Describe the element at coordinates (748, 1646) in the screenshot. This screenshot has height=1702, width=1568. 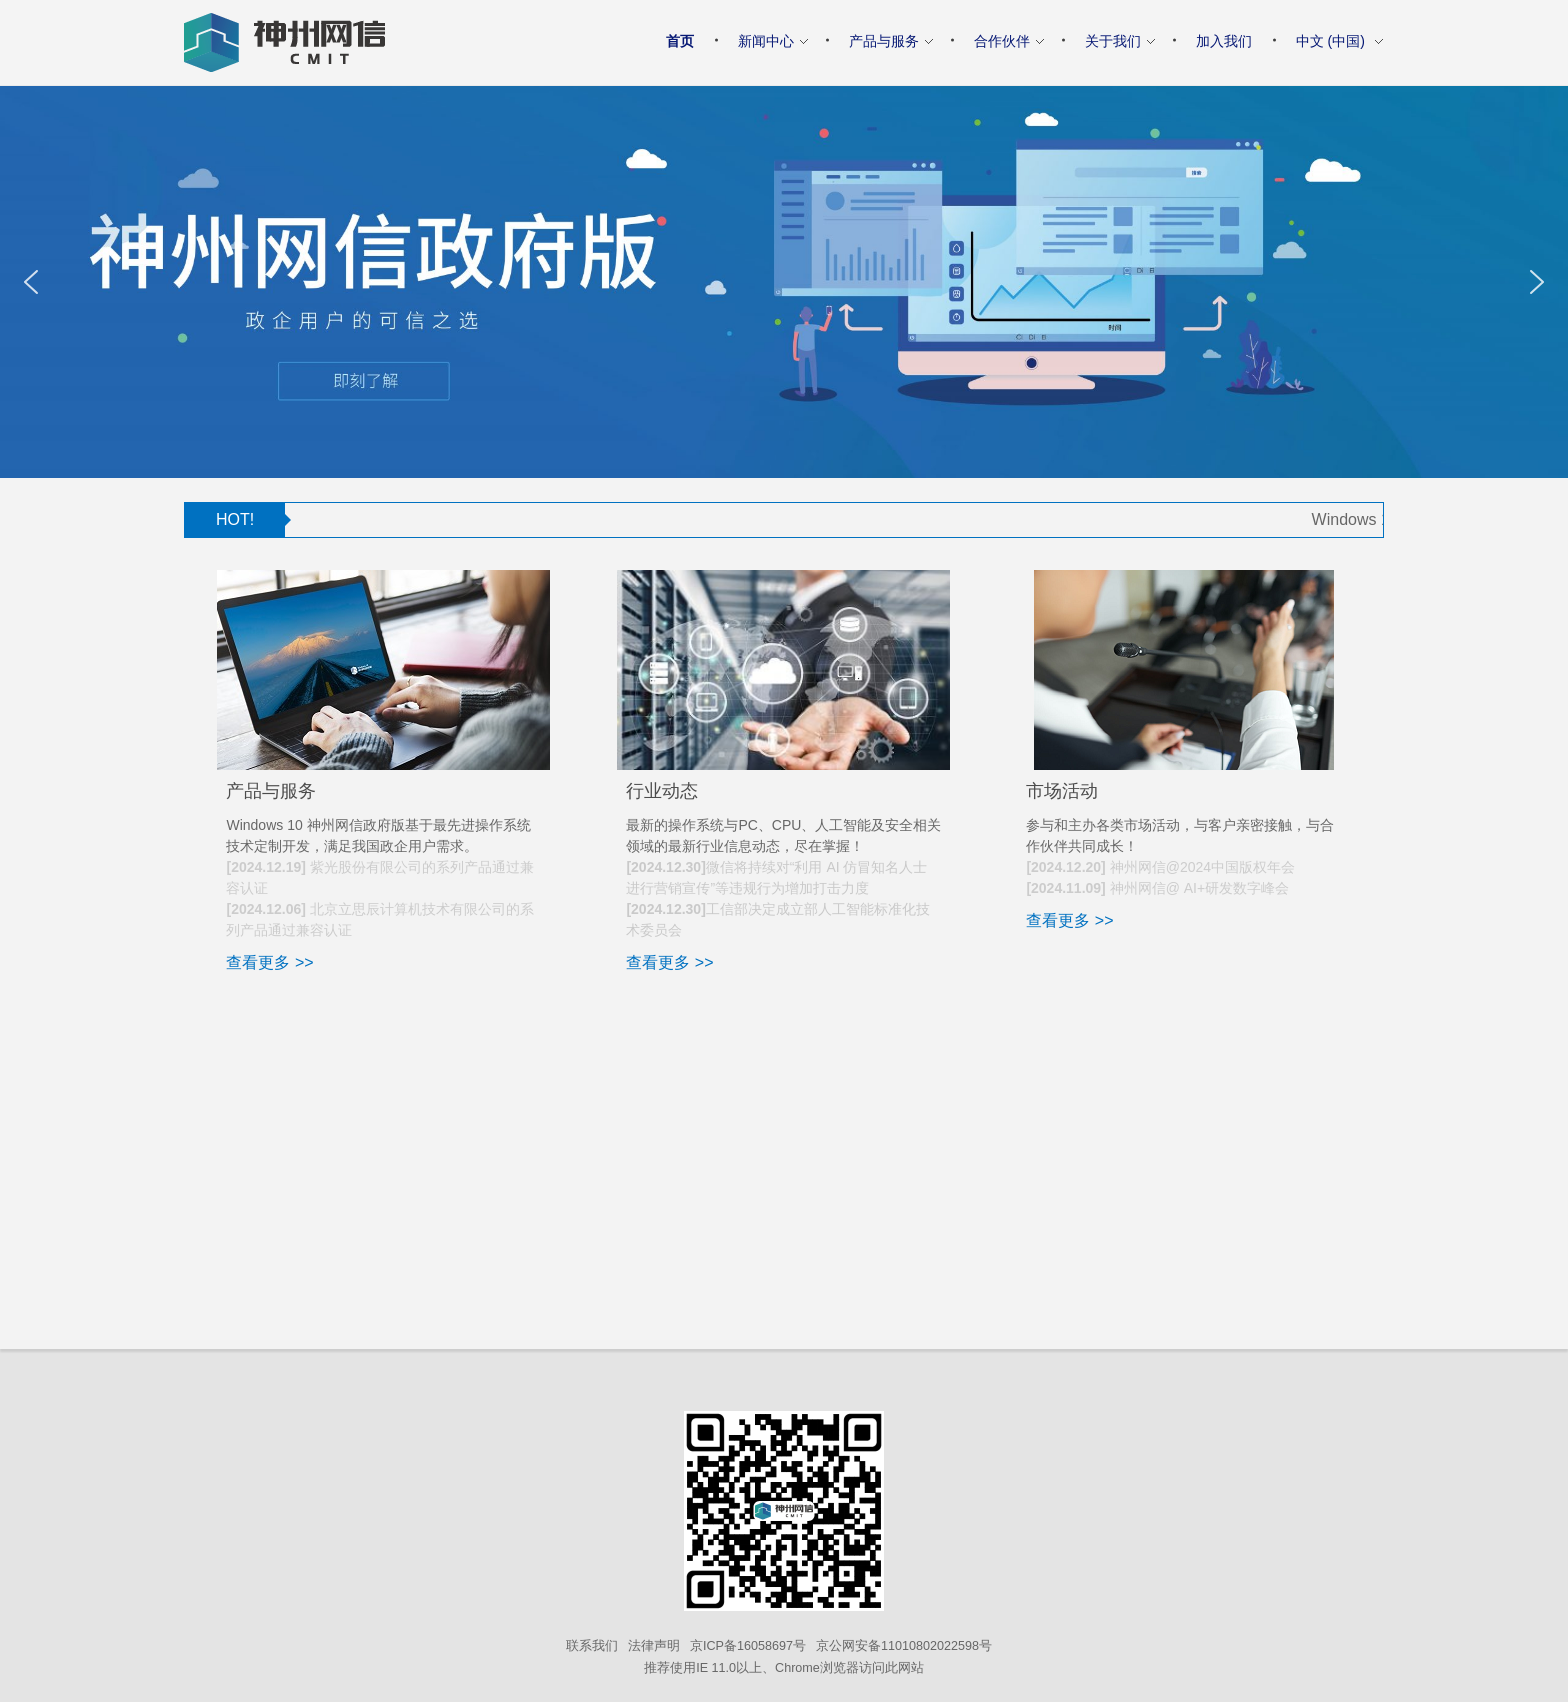
I see `京ICP备16058697号` at that location.